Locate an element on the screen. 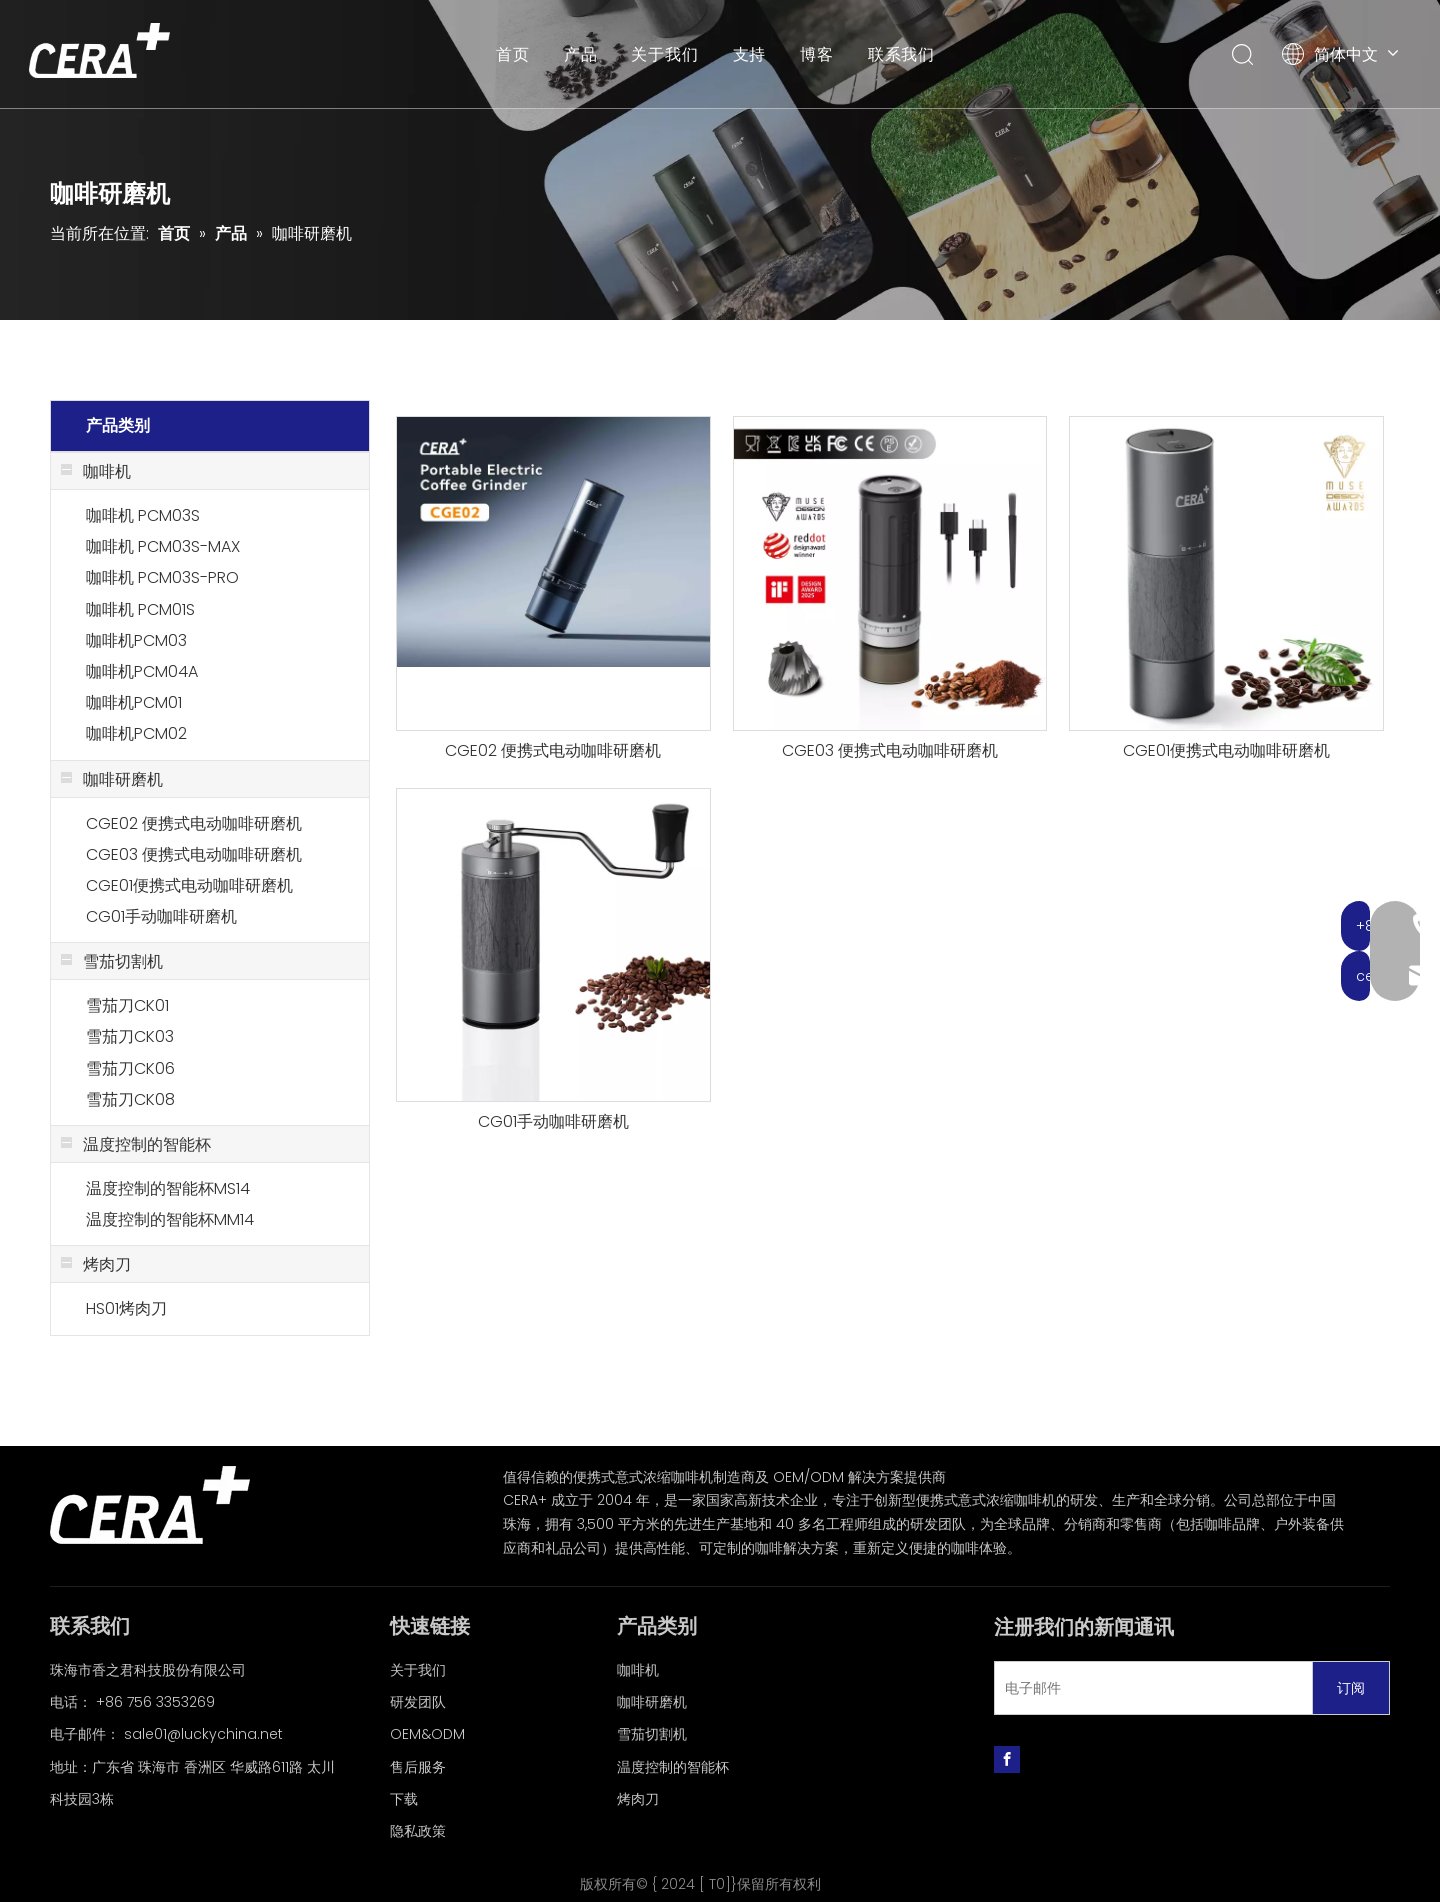 The image size is (1440, 1902). 售后服务 is located at coordinates (418, 1767).